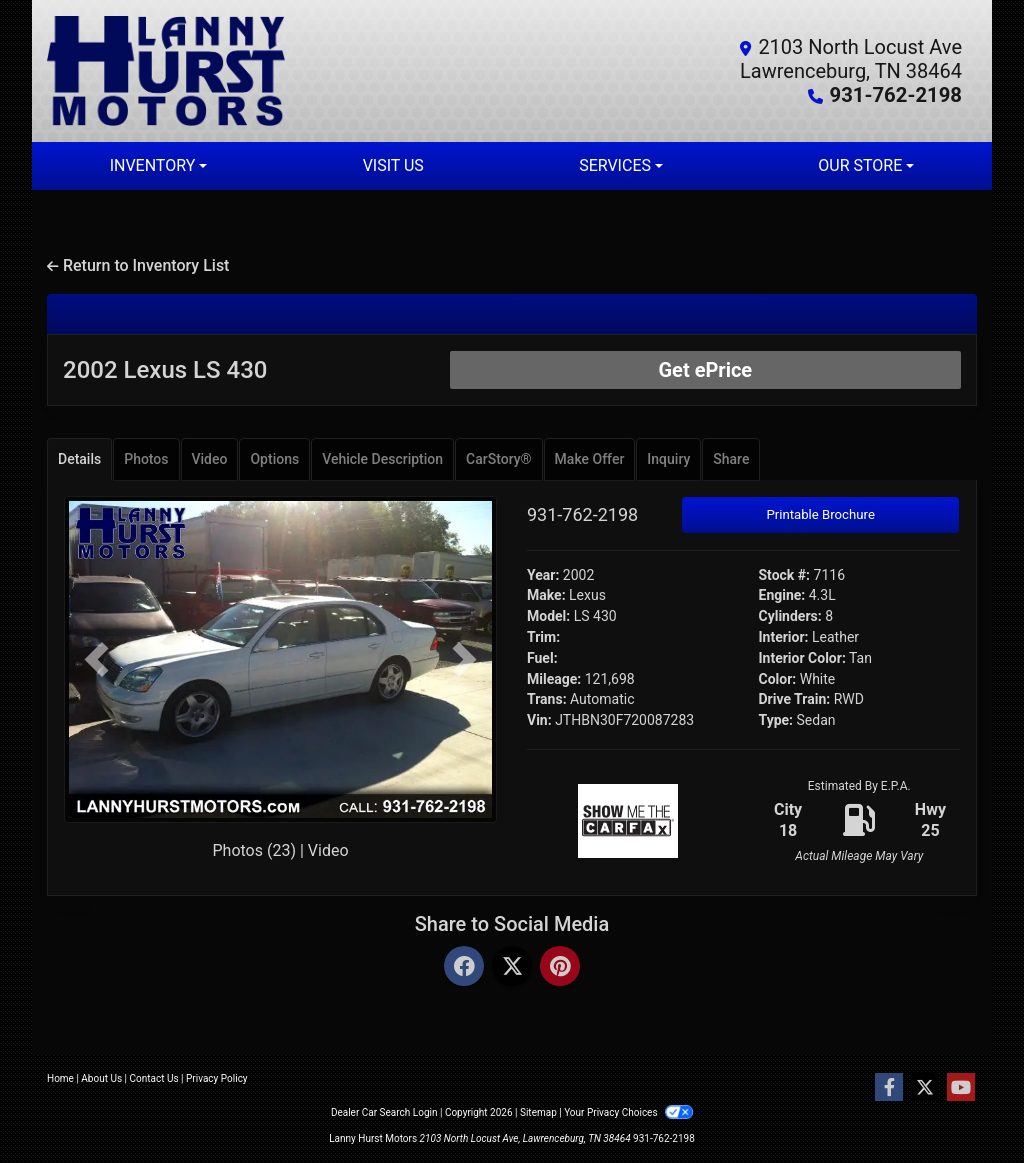  I want to click on Interior Color:, so click(802, 658).